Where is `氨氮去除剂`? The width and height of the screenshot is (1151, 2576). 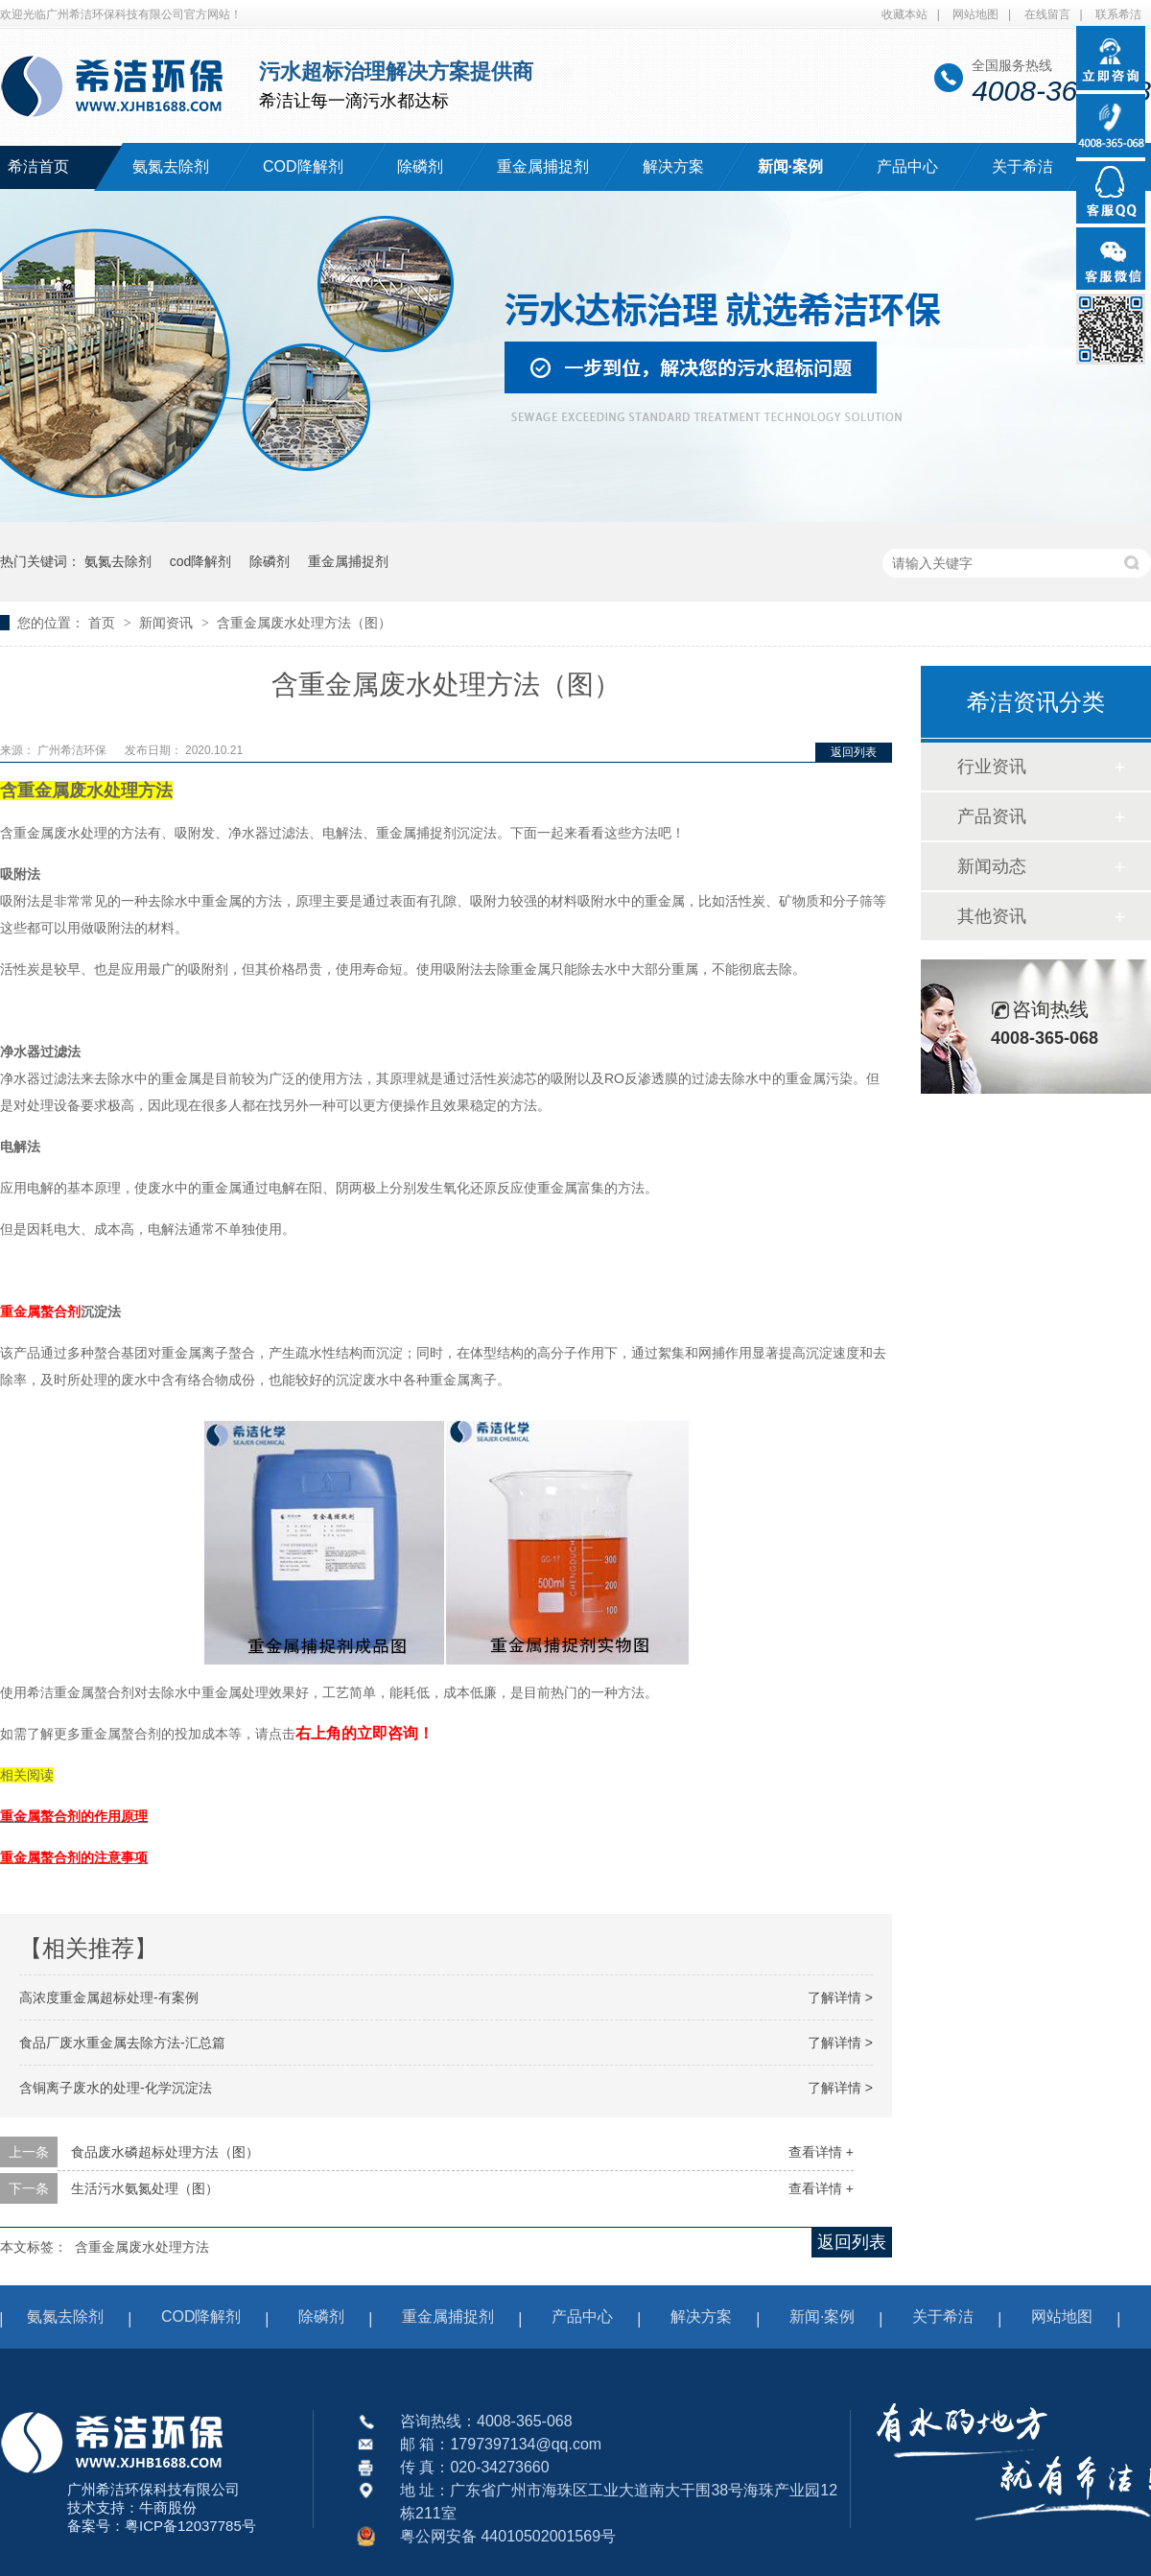
氨氮去除剂 is located at coordinates (170, 166).